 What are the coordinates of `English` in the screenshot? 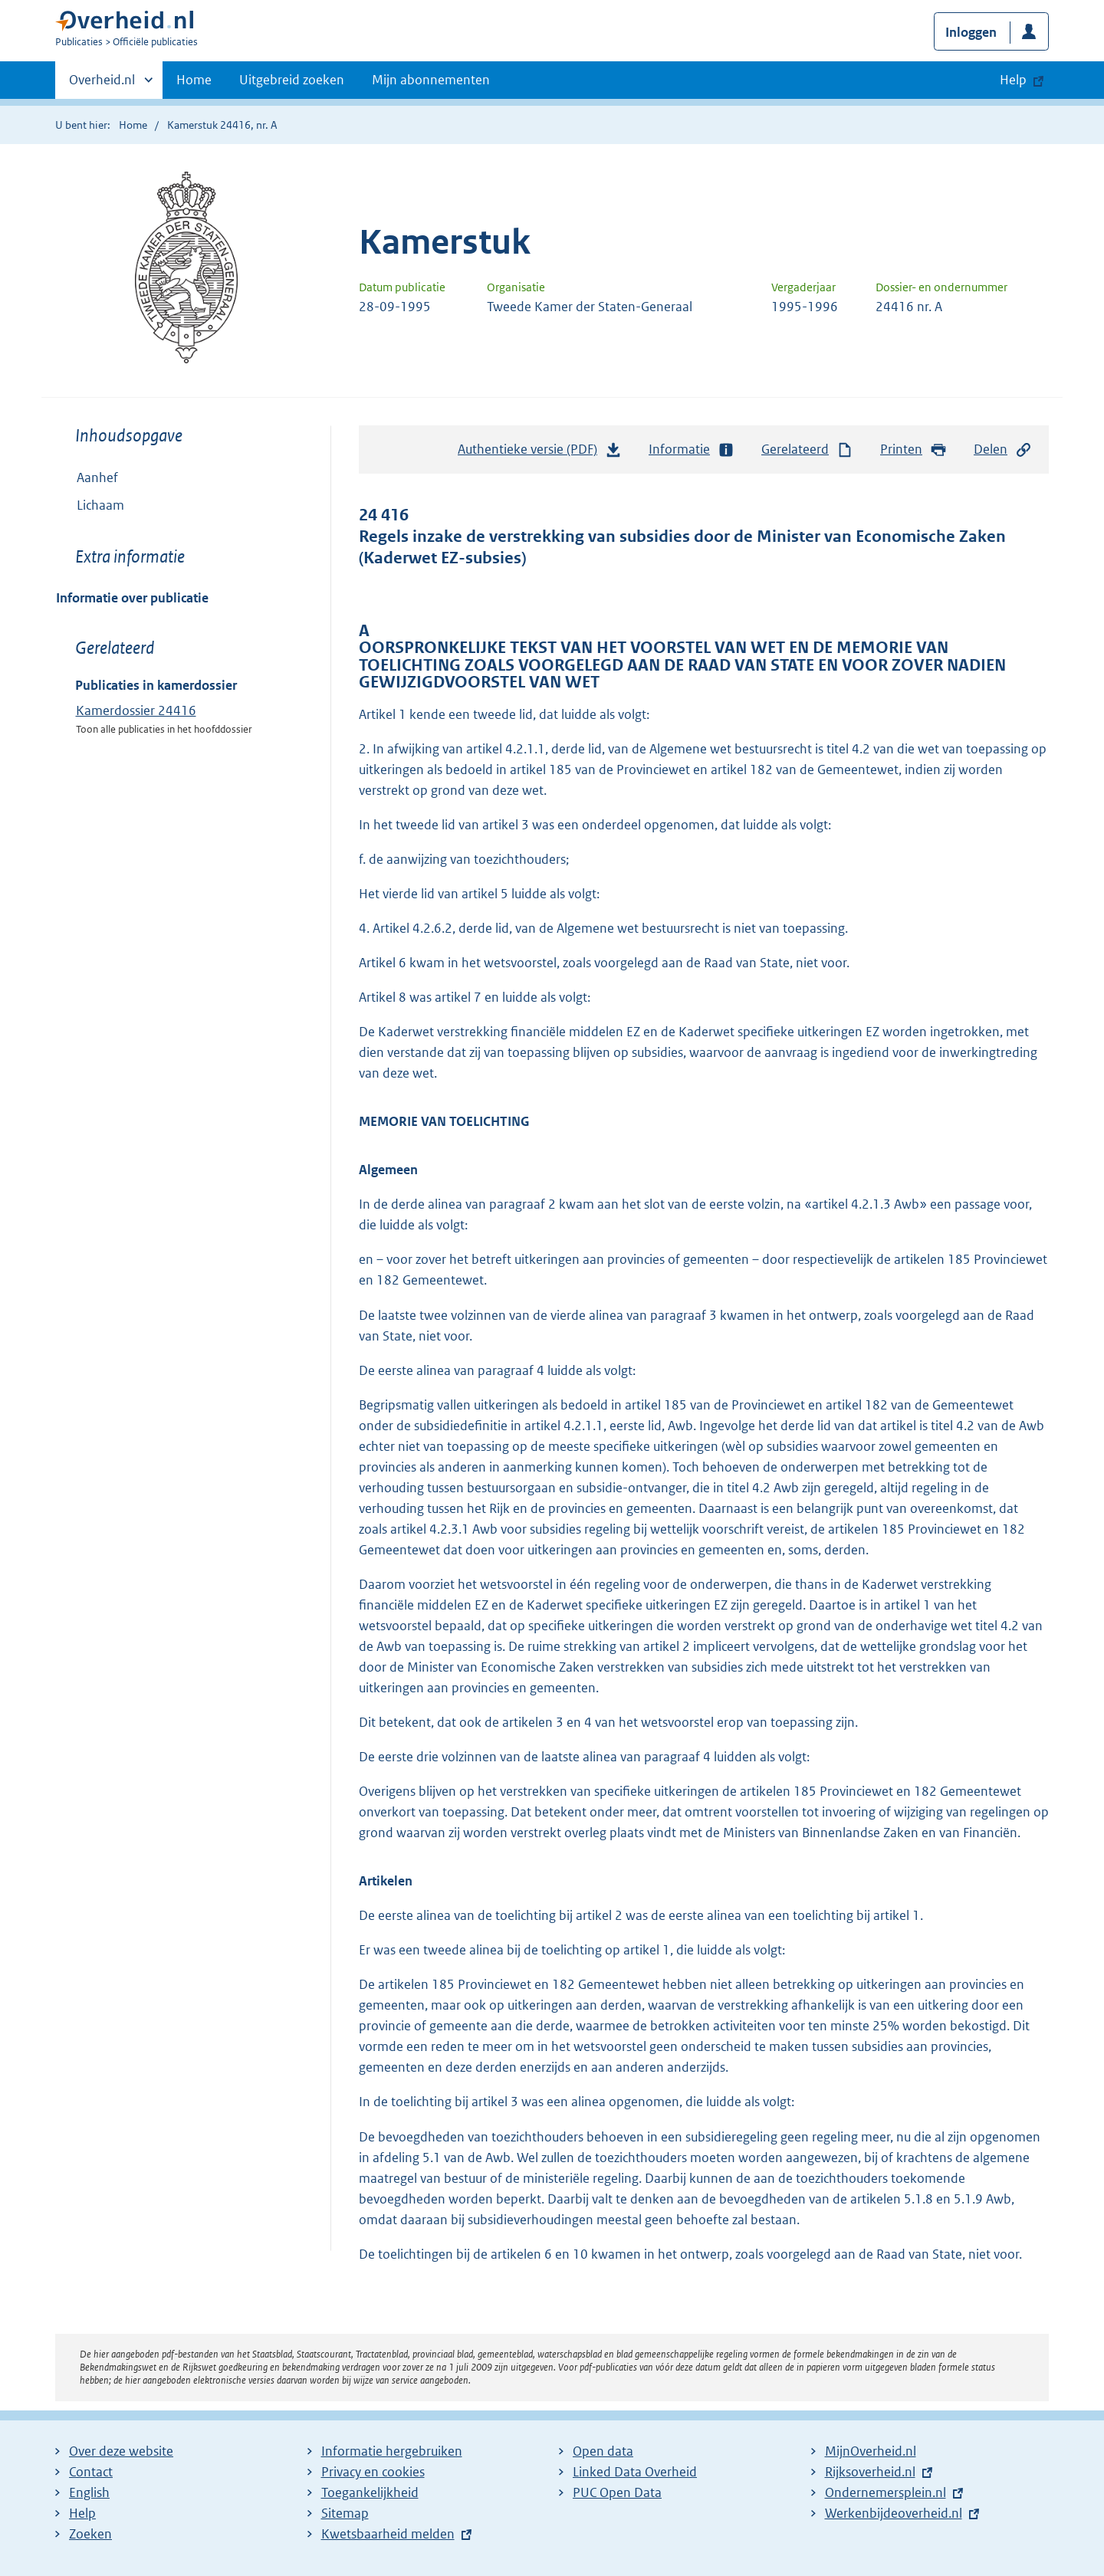 It's located at (89, 2492).